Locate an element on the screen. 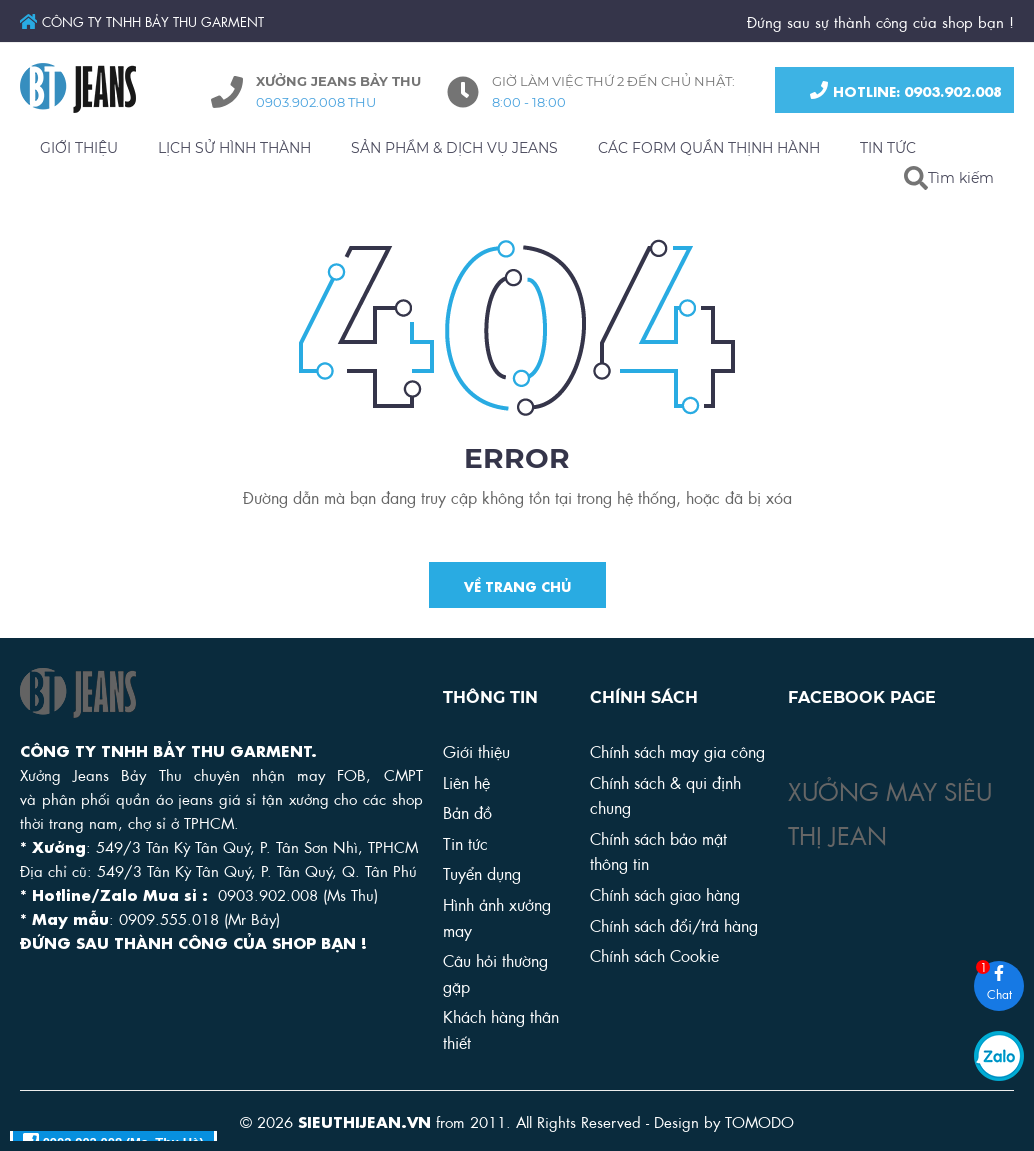  TIN TỨC is located at coordinates (888, 148).